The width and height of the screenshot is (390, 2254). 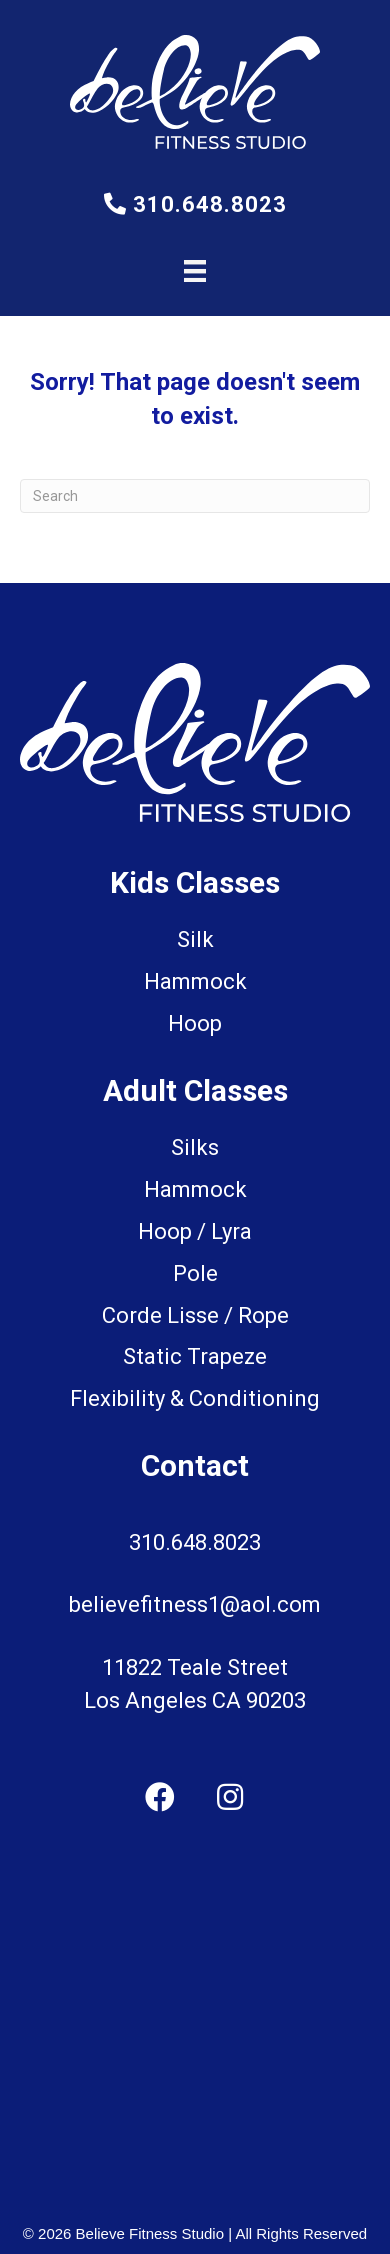 What do you see at coordinates (195, 496) in the screenshot?
I see `[Search]` at bounding box center [195, 496].